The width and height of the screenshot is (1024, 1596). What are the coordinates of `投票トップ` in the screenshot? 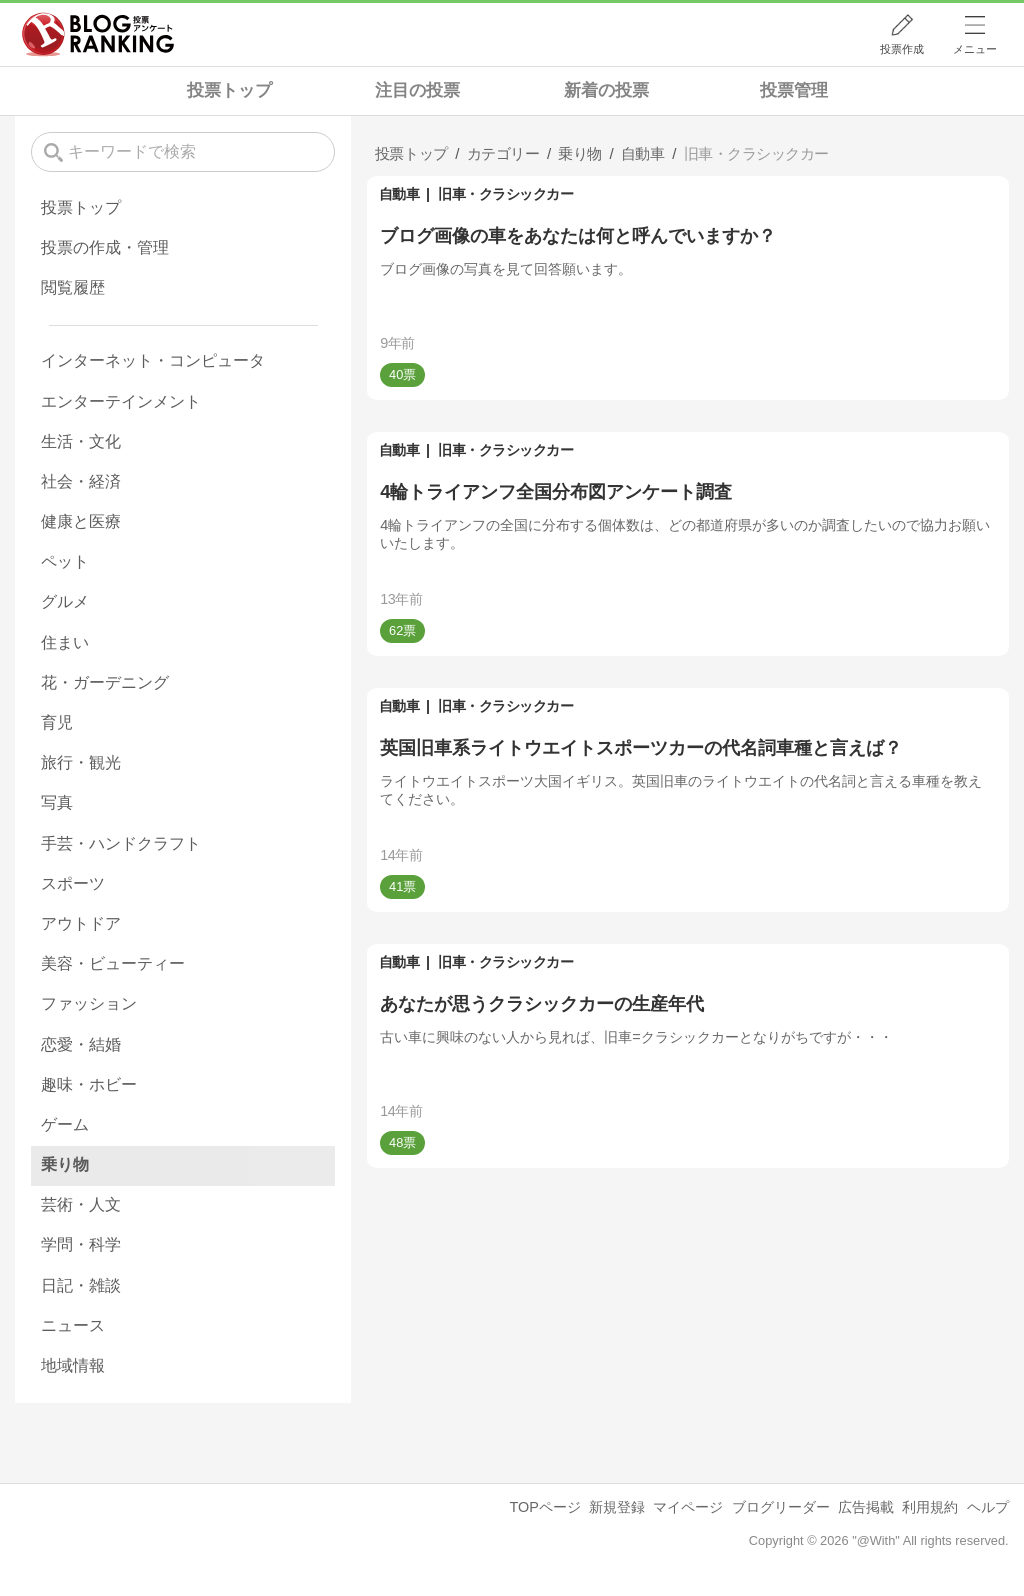 It's located at (229, 90).